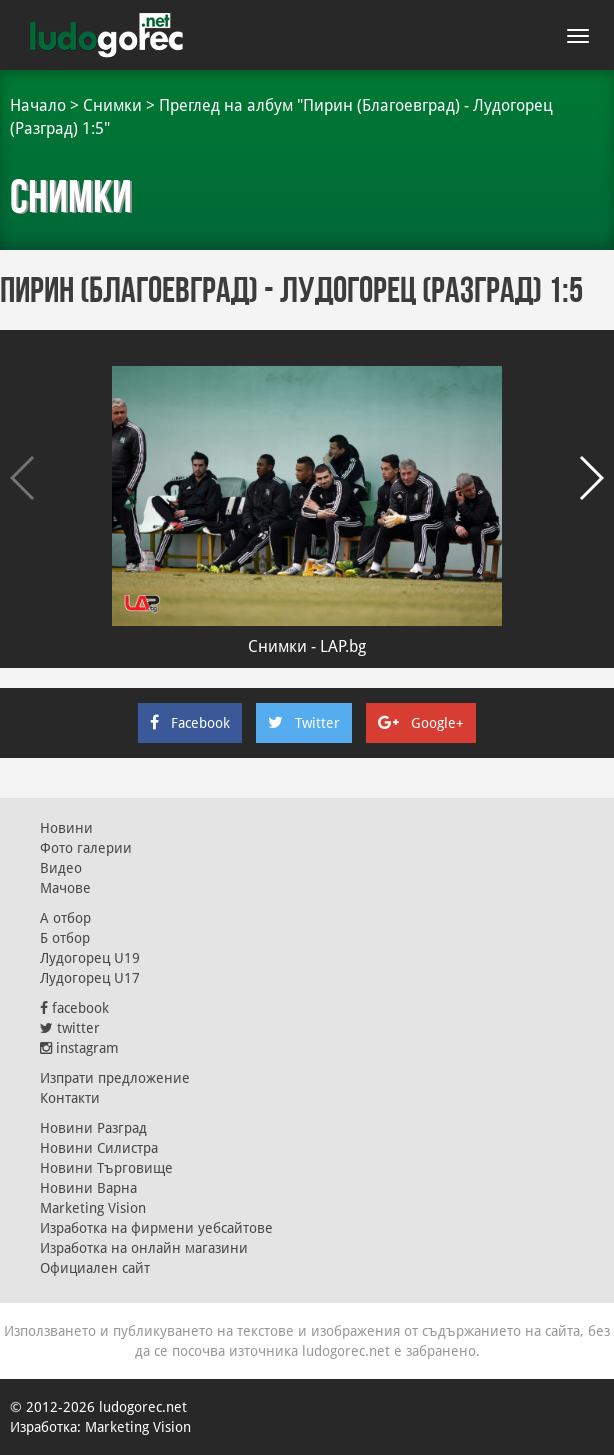 The height and width of the screenshot is (1455, 614). What do you see at coordinates (93, 1128) in the screenshot?
I see `Новини Разград` at bounding box center [93, 1128].